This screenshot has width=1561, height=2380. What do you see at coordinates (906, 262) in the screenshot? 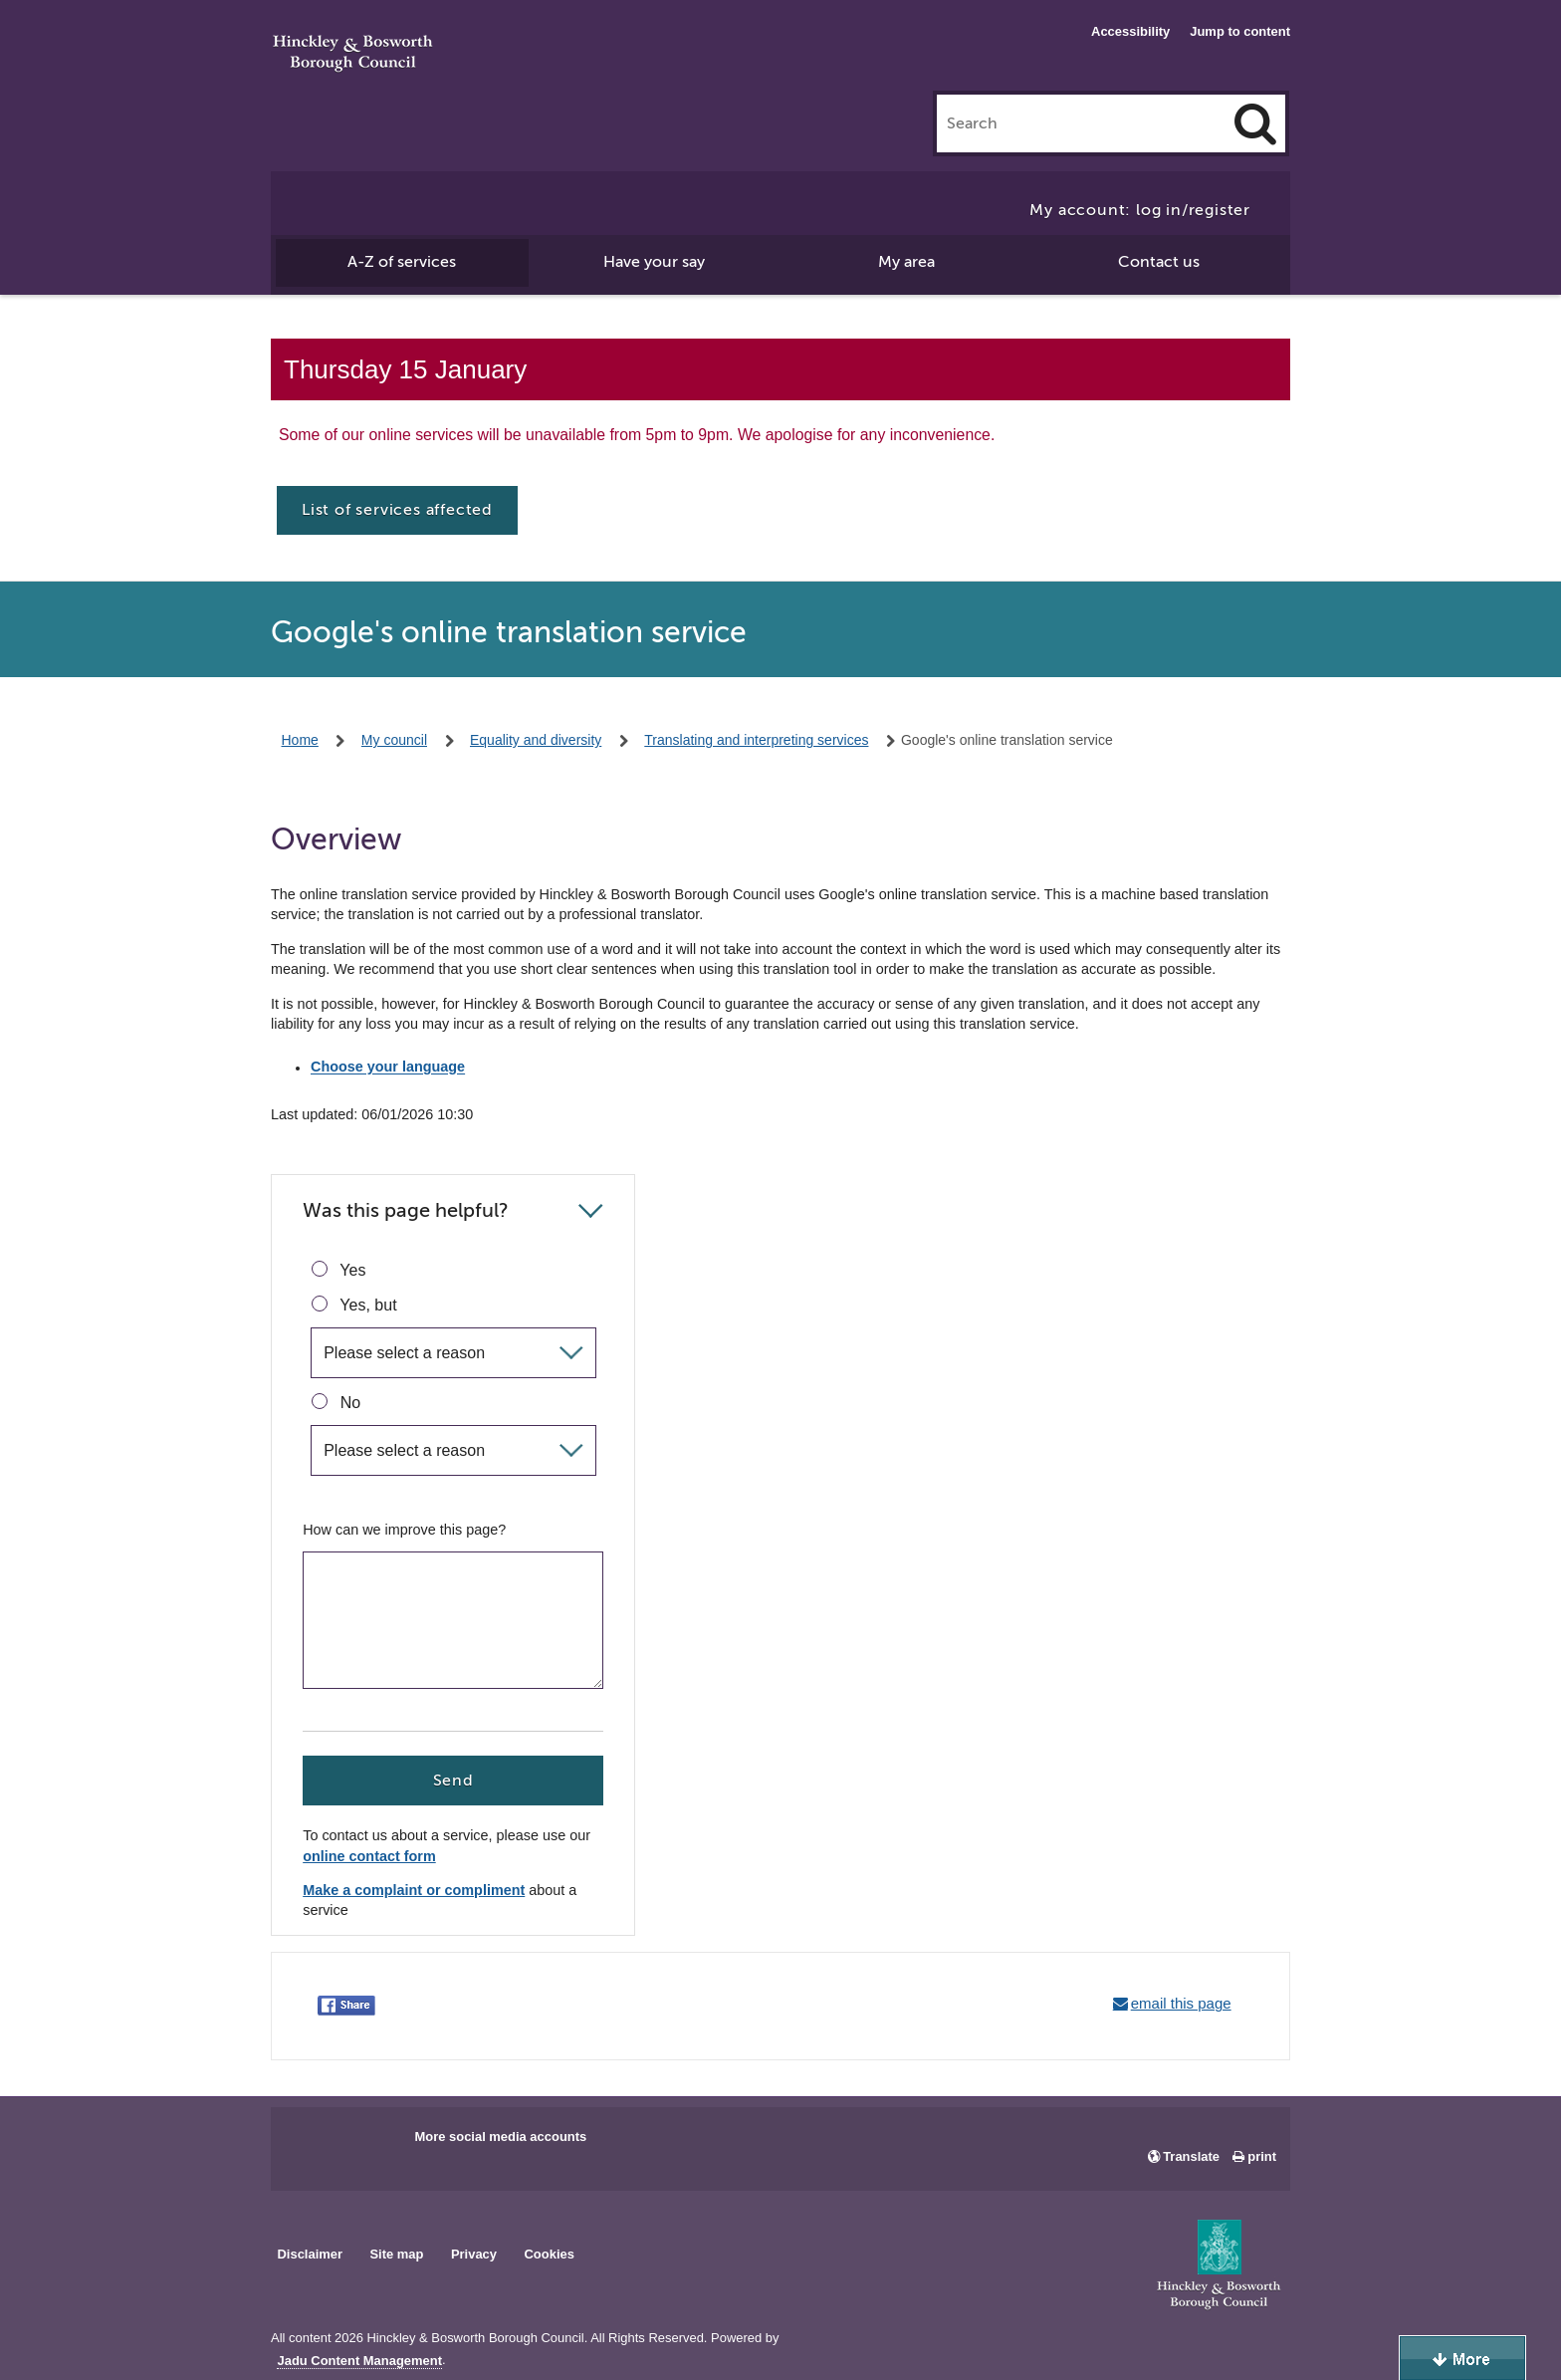
I see `My area` at bounding box center [906, 262].